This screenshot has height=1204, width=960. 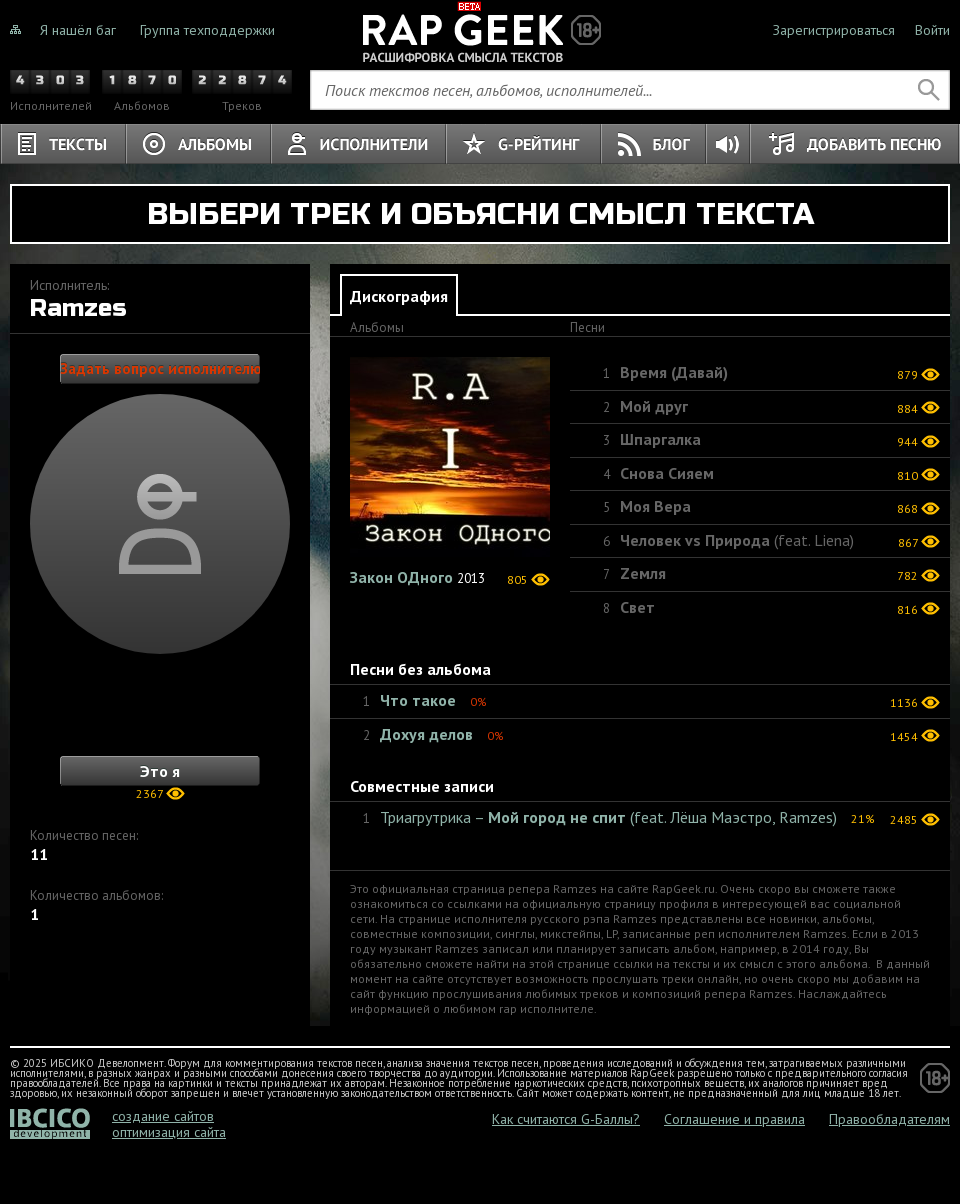 I want to click on Блог, so click(x=654, y=144).